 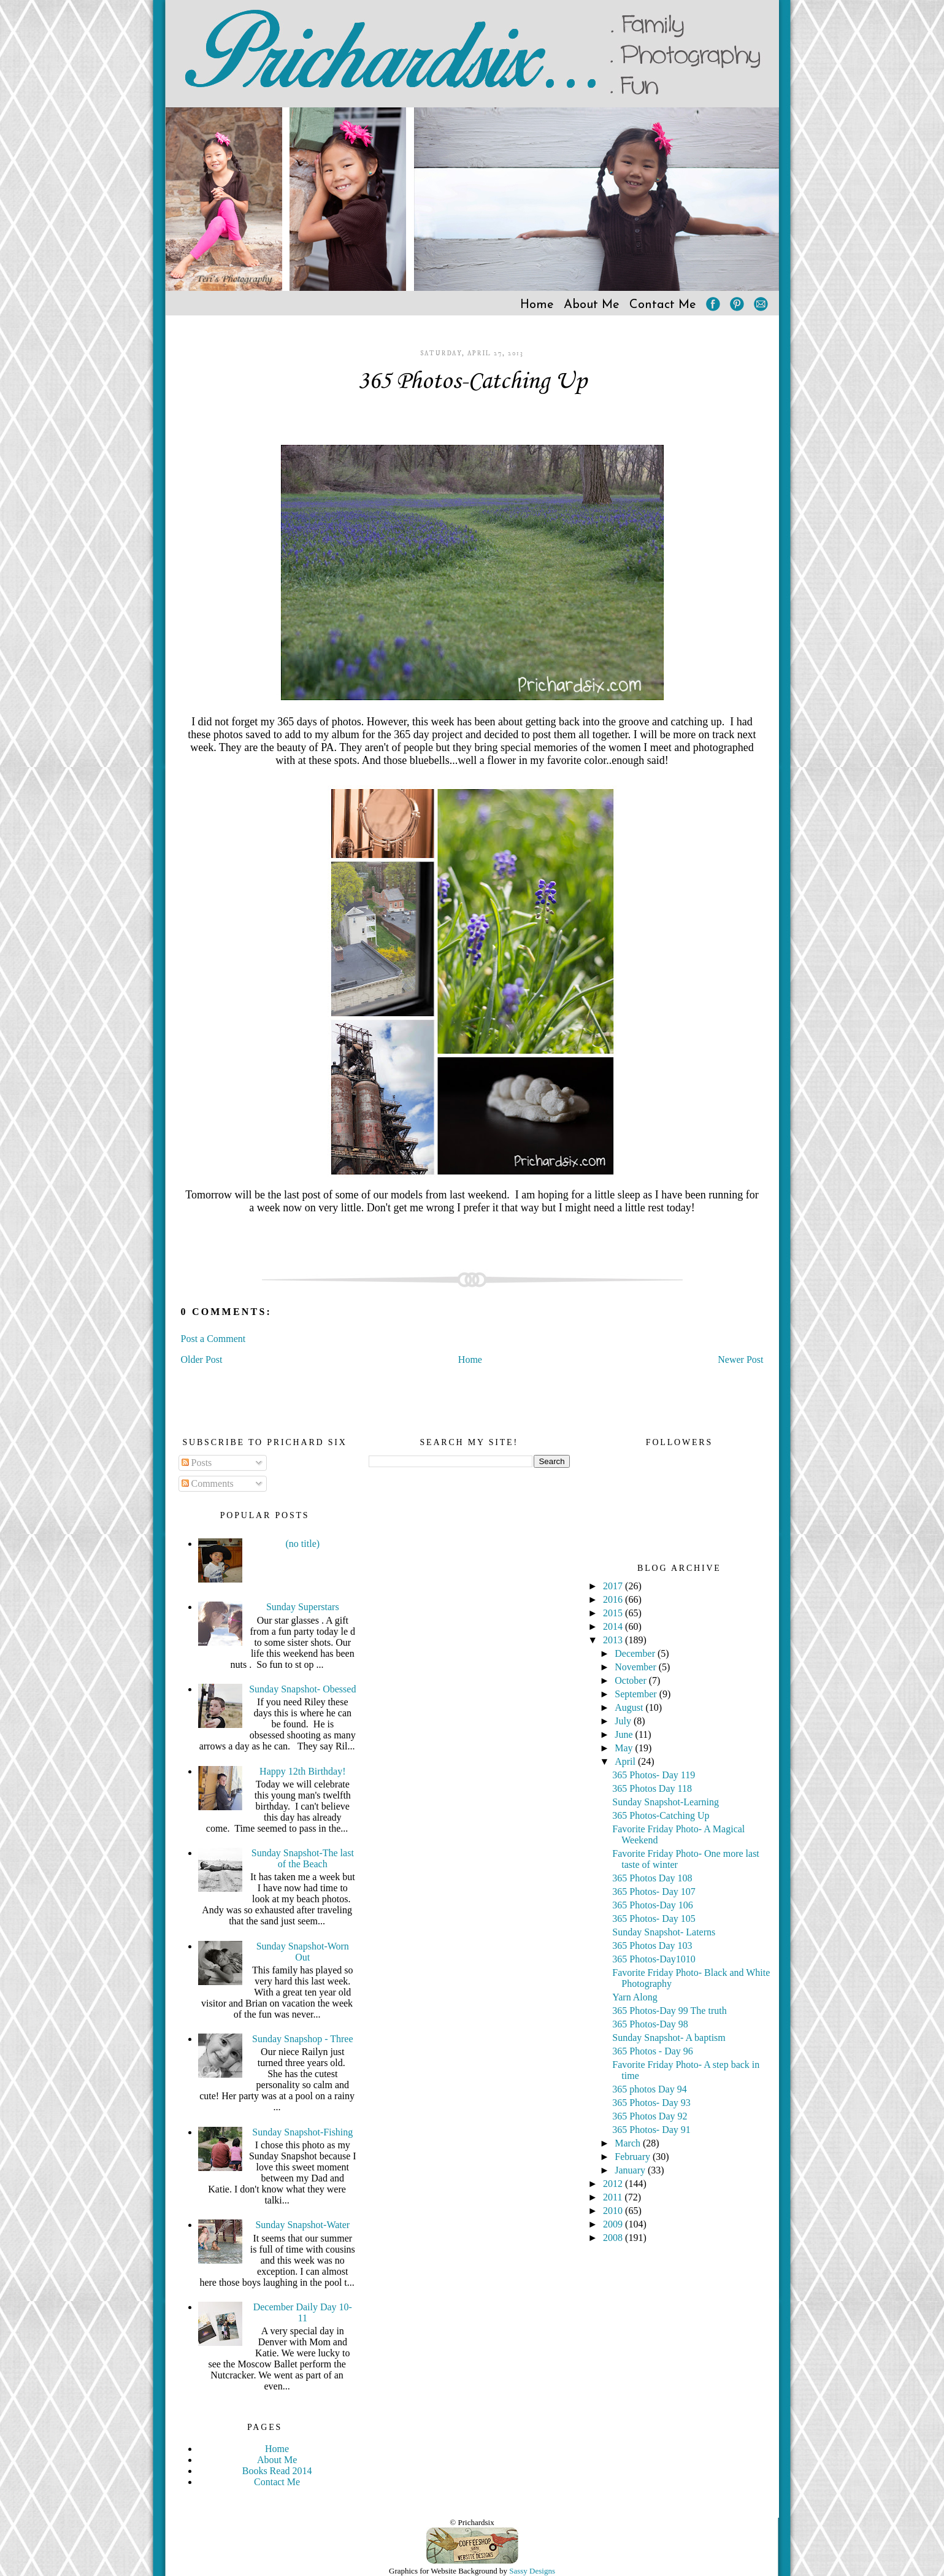 I want to click on Posts, so click(x=197, y=1462).